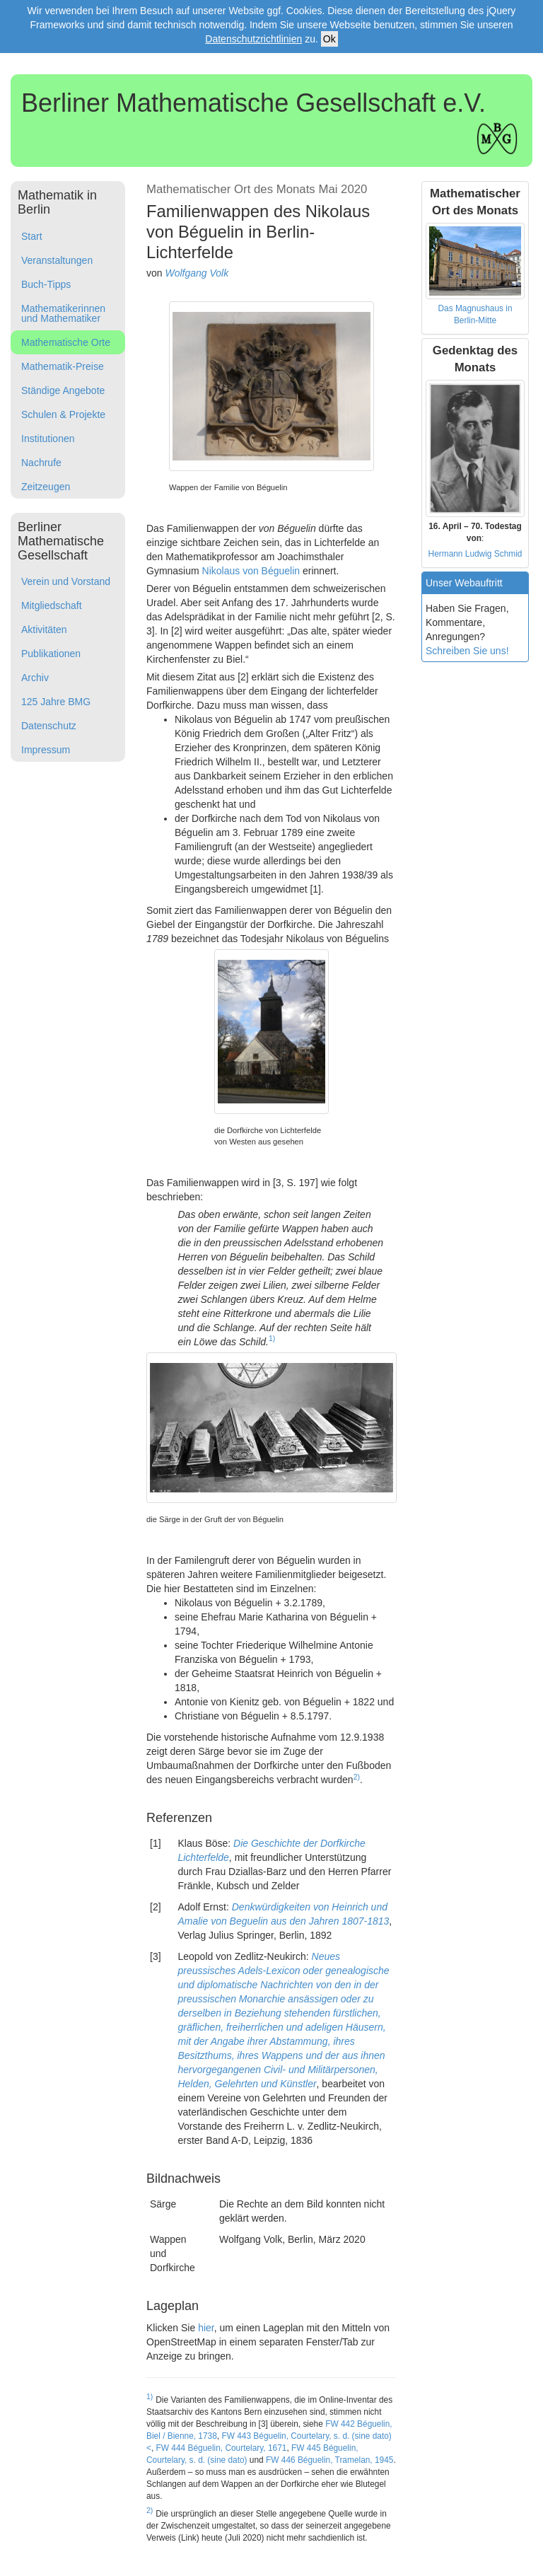  What do you see at coordinates (48, 725) in the screenshot?
I see `Datenschutz` at bounding box center [48, 725].